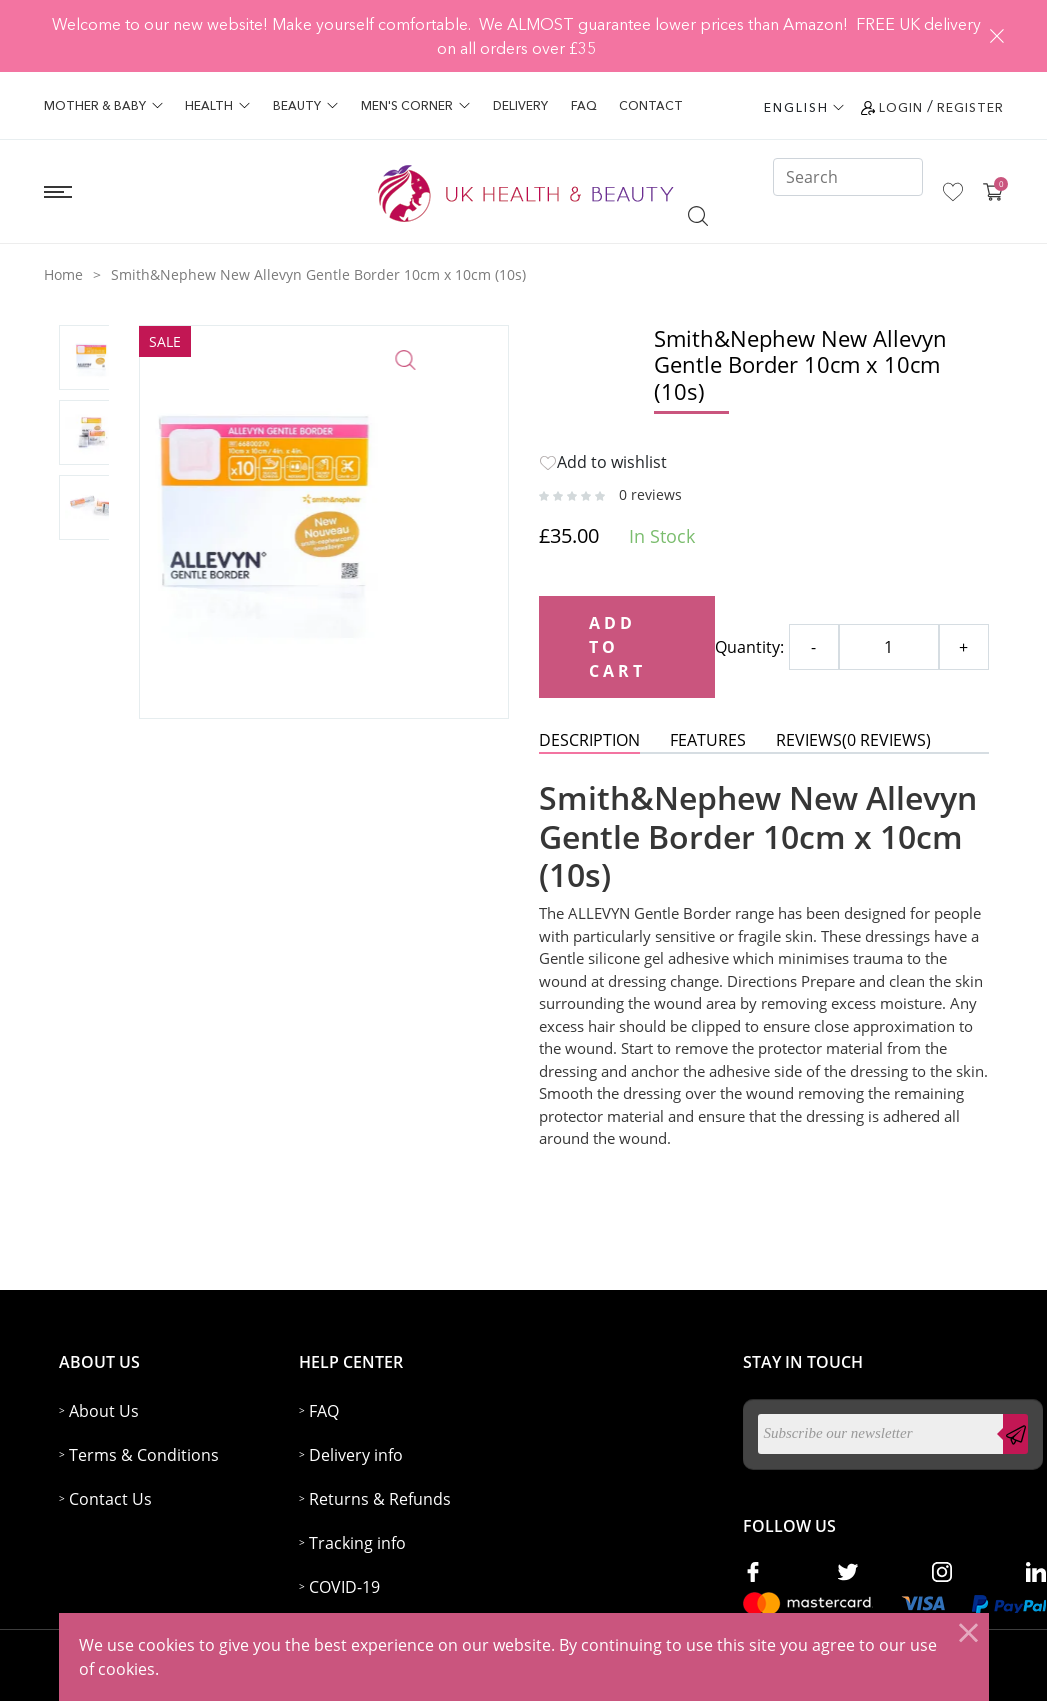 This screenshot has height=1701, width=1047. What do you see at coordinates (853, 740) in the screenshot?
I see `REVIEWS()` at bounding box center [853, 740].